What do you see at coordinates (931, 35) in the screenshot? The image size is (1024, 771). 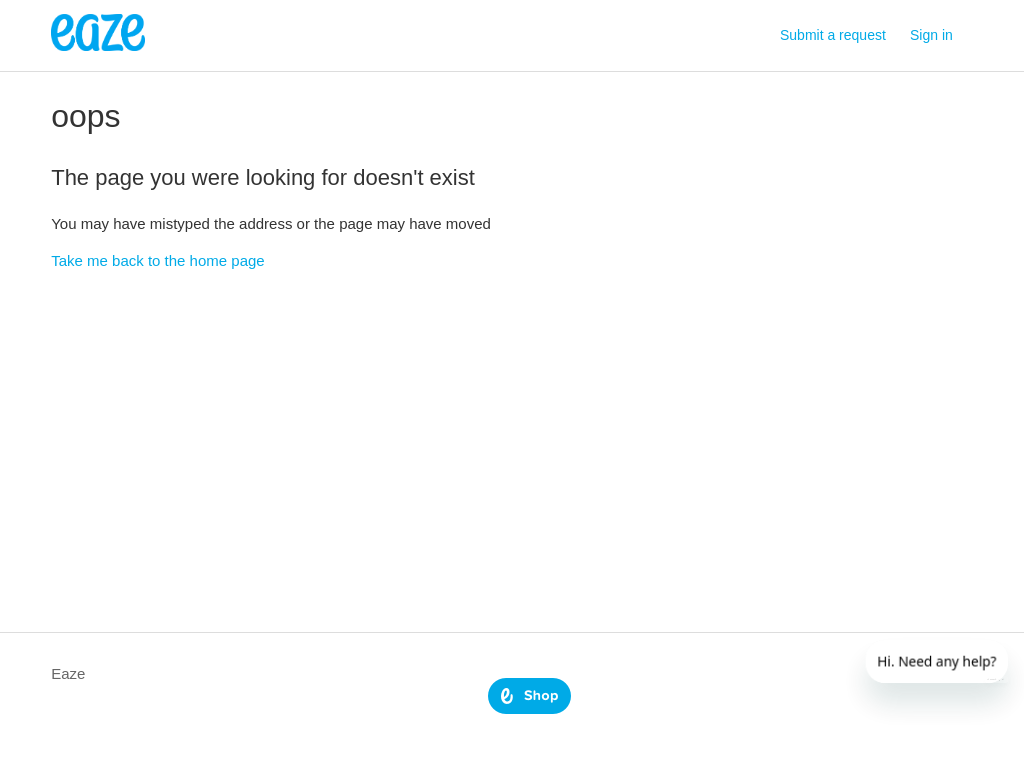 I see `Sign in [button]` at bounding box center [931, 35].